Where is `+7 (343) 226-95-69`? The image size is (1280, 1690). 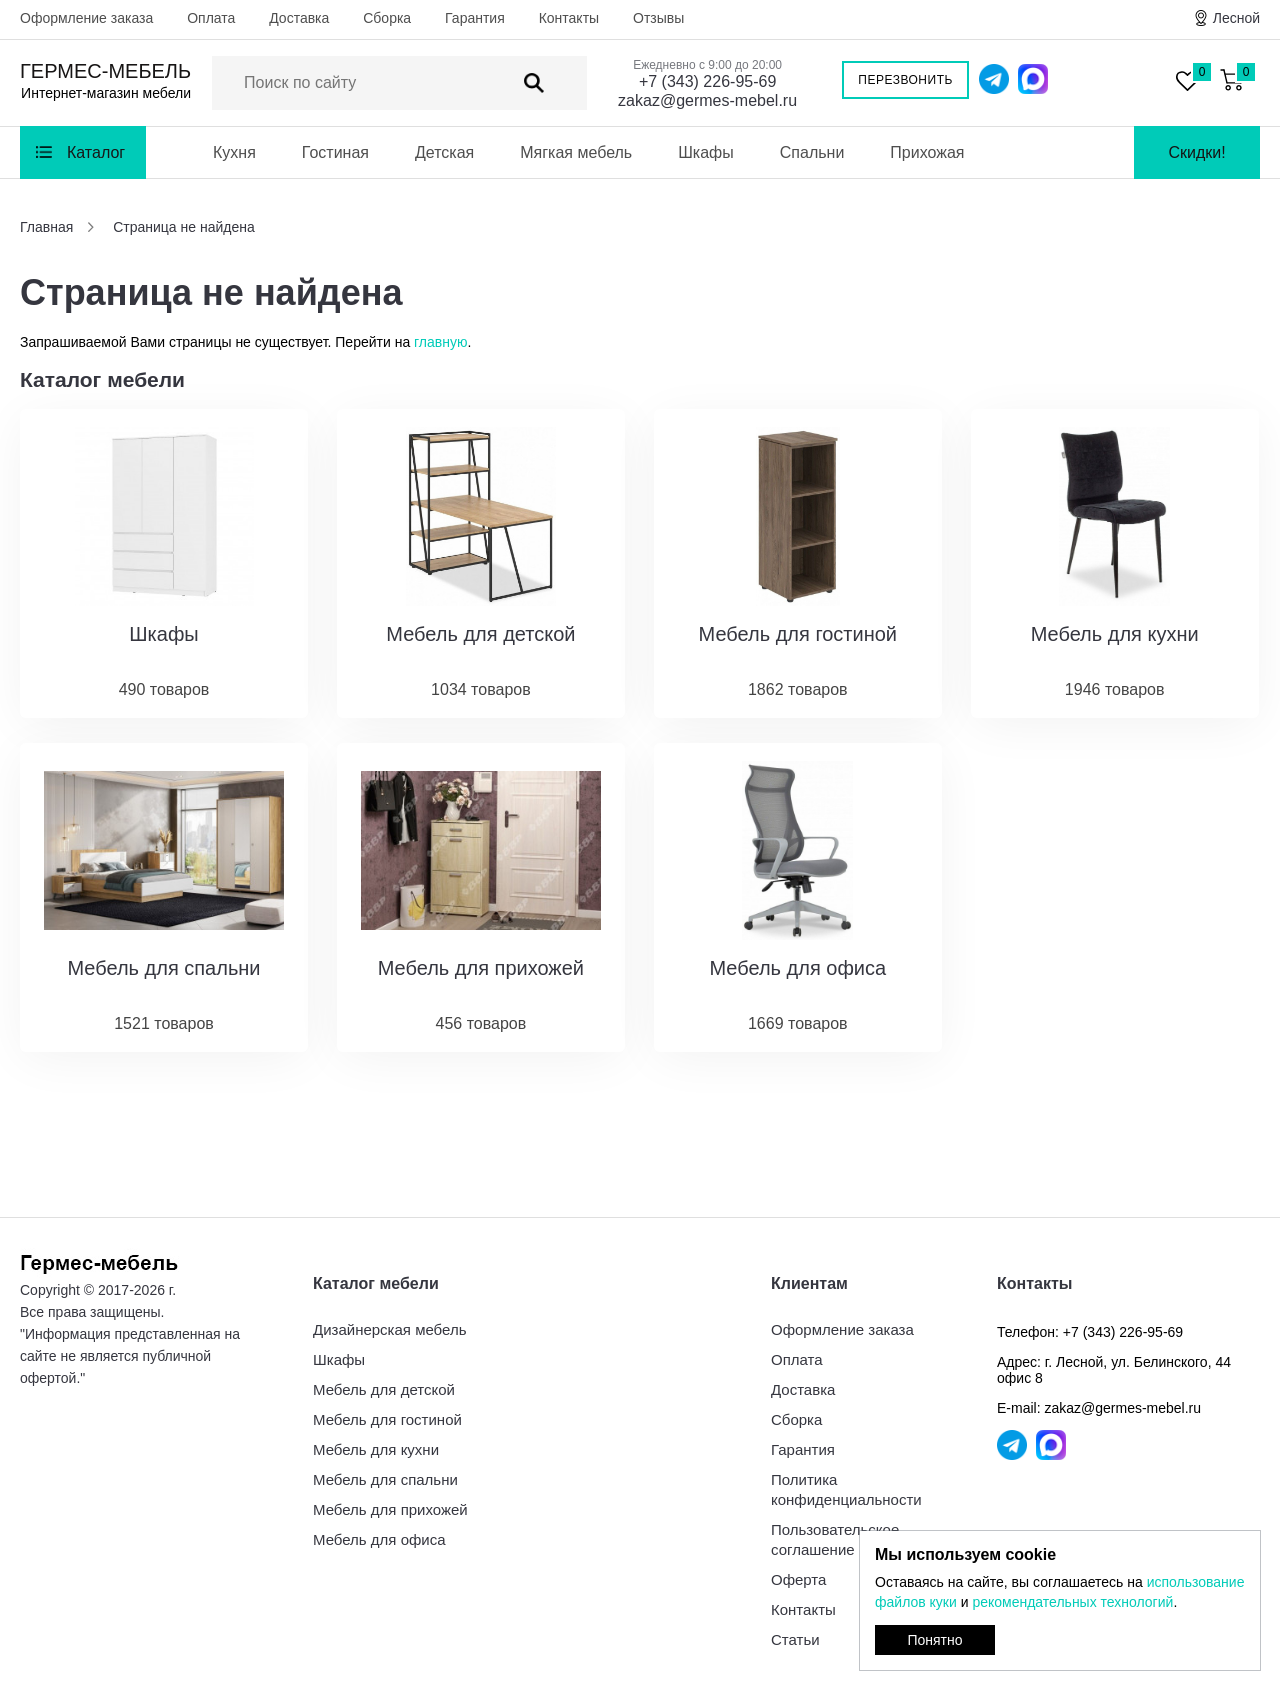
+7 (343) 226-95-69 is located at coordinates (707, 81).